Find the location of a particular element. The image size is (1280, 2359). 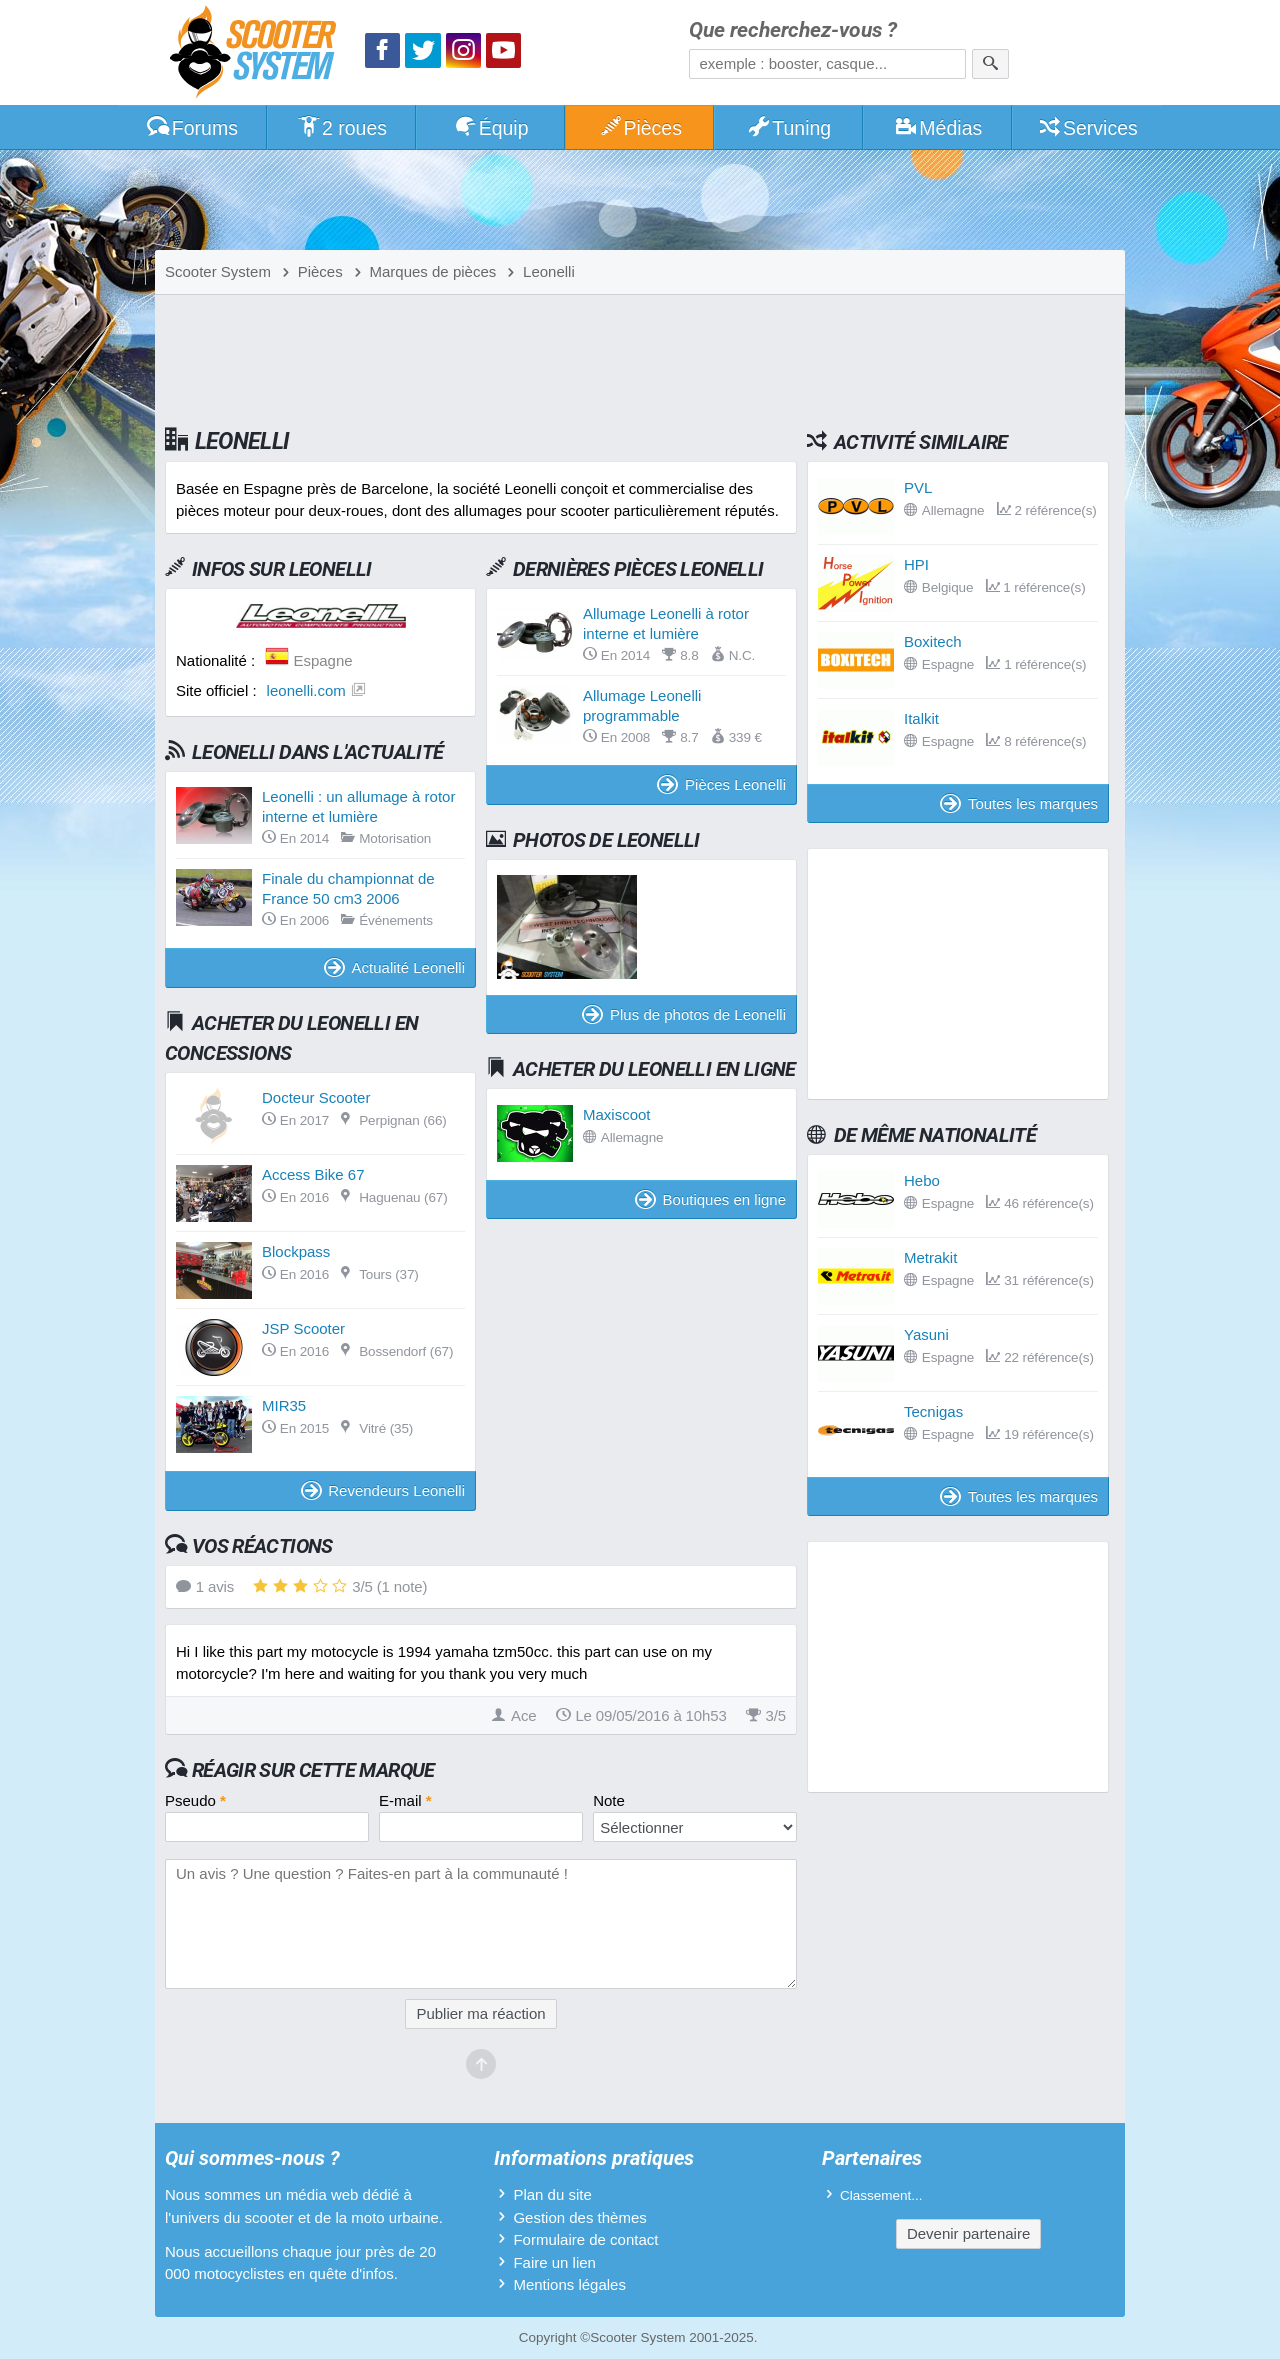

Médias is located at coordinates (938, 128).